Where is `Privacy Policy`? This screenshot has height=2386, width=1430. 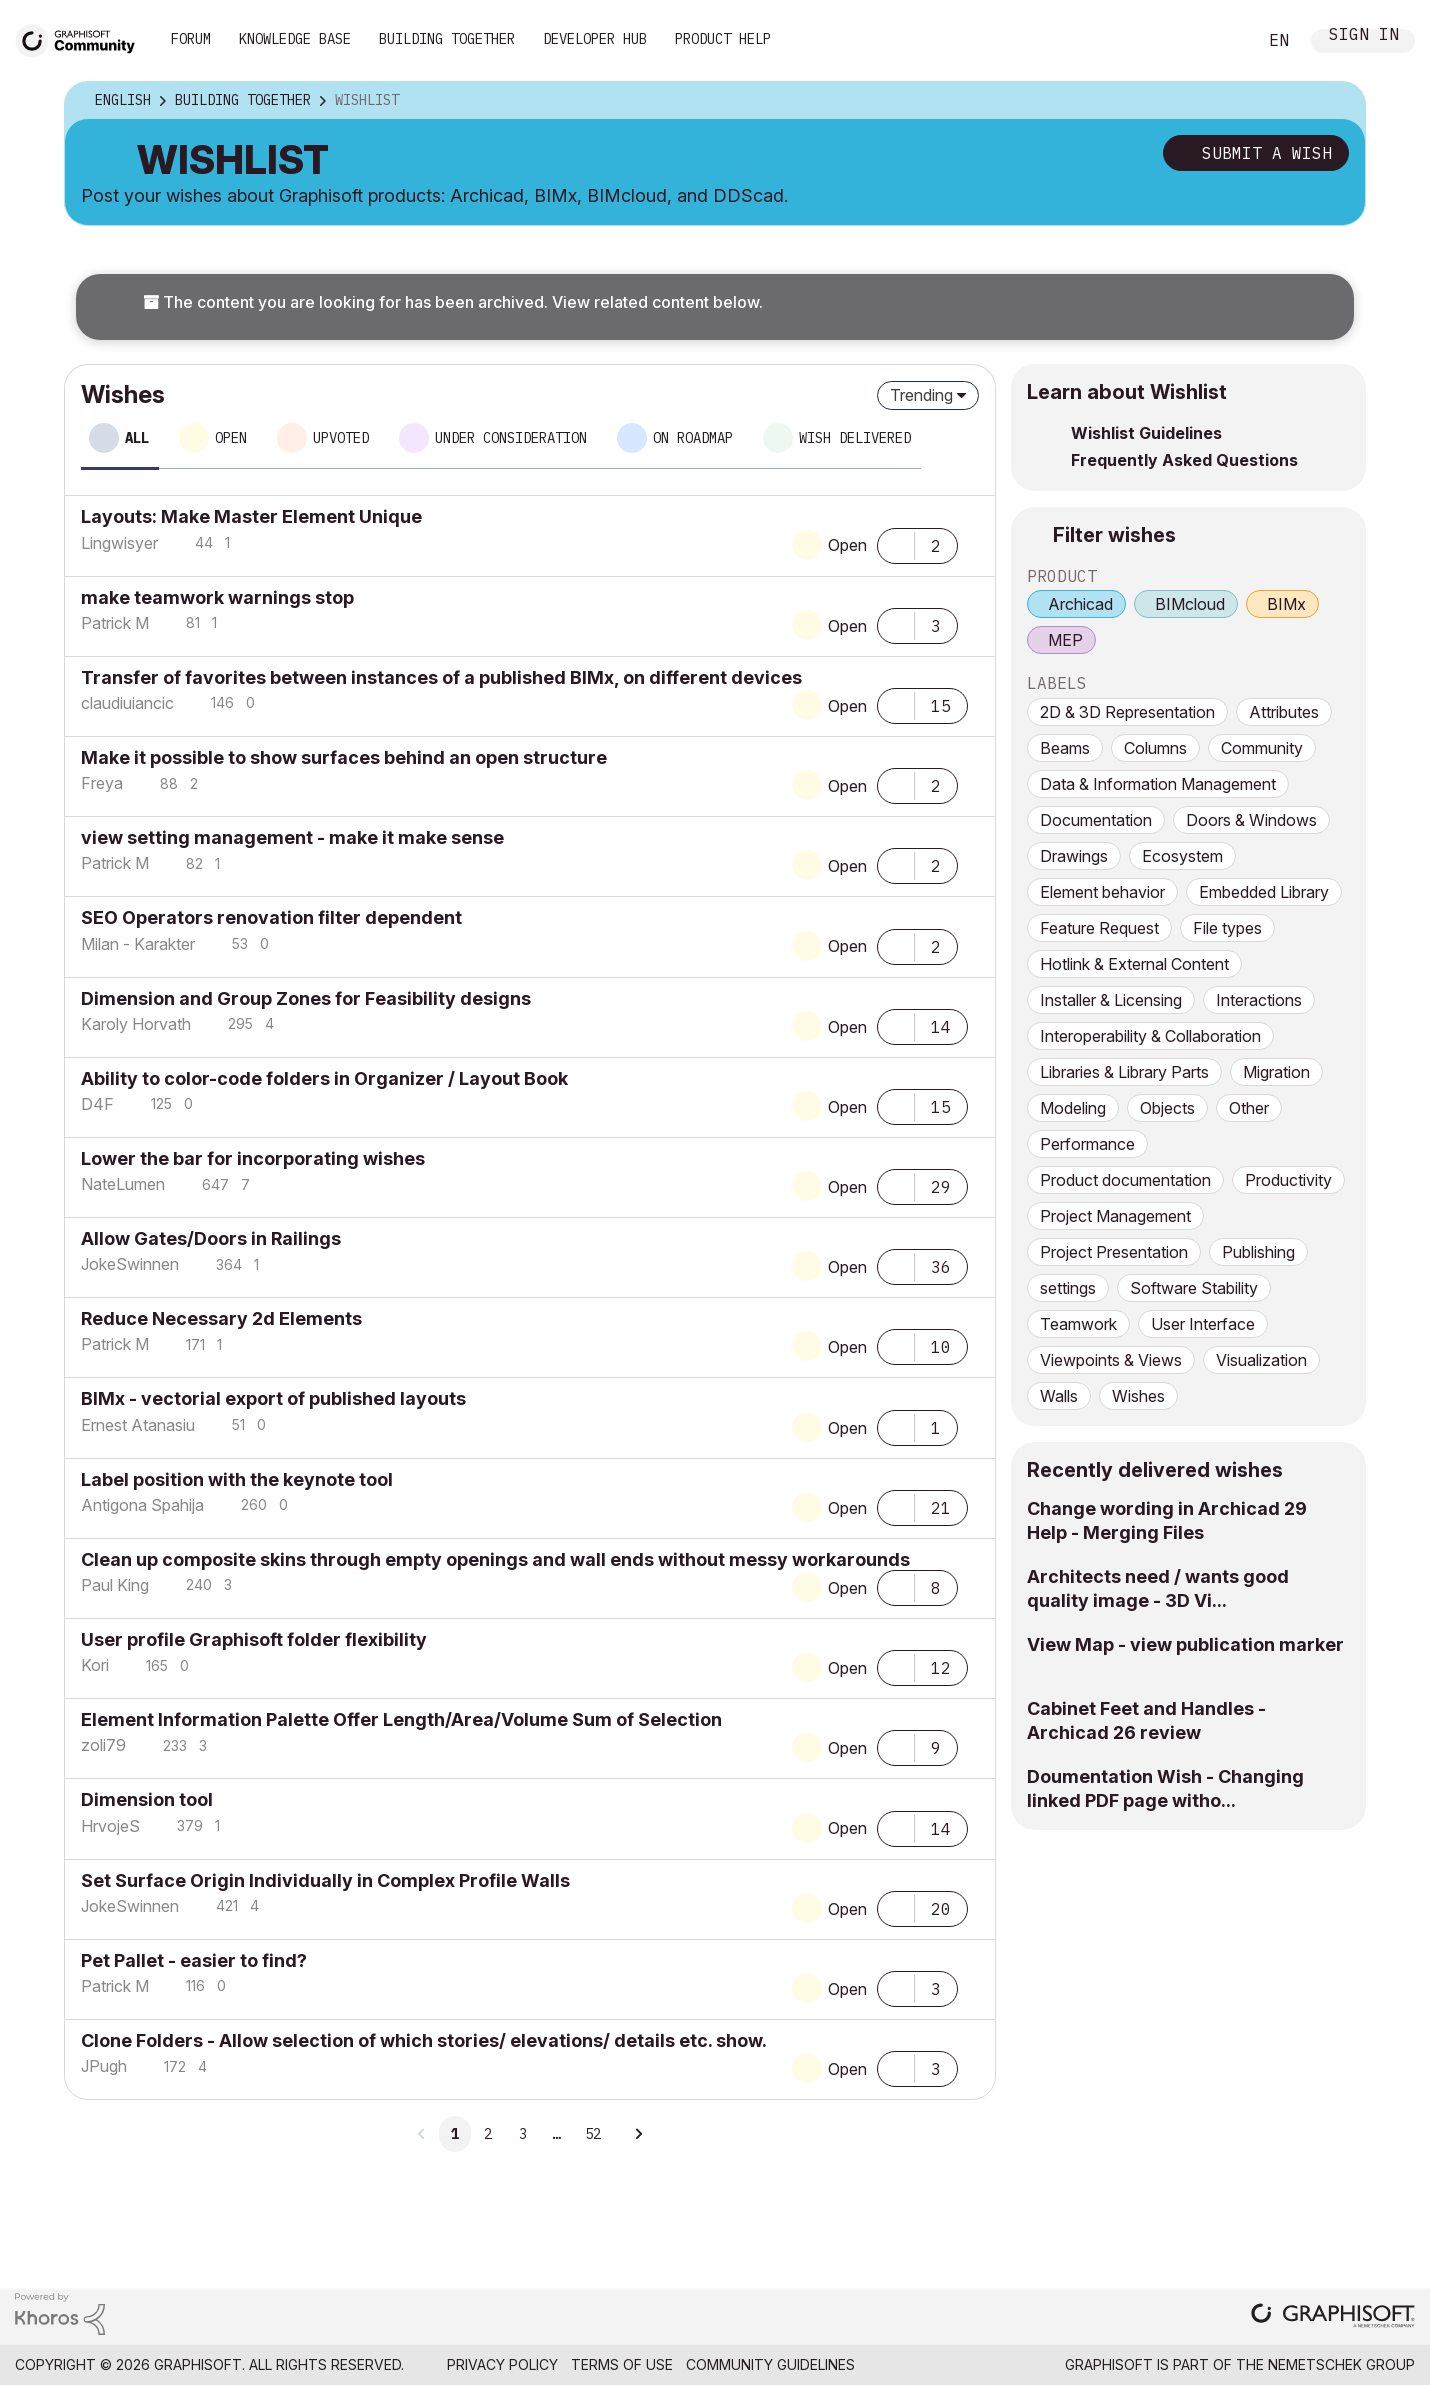
Privacy Policy is located at coordinates (502, 2364).